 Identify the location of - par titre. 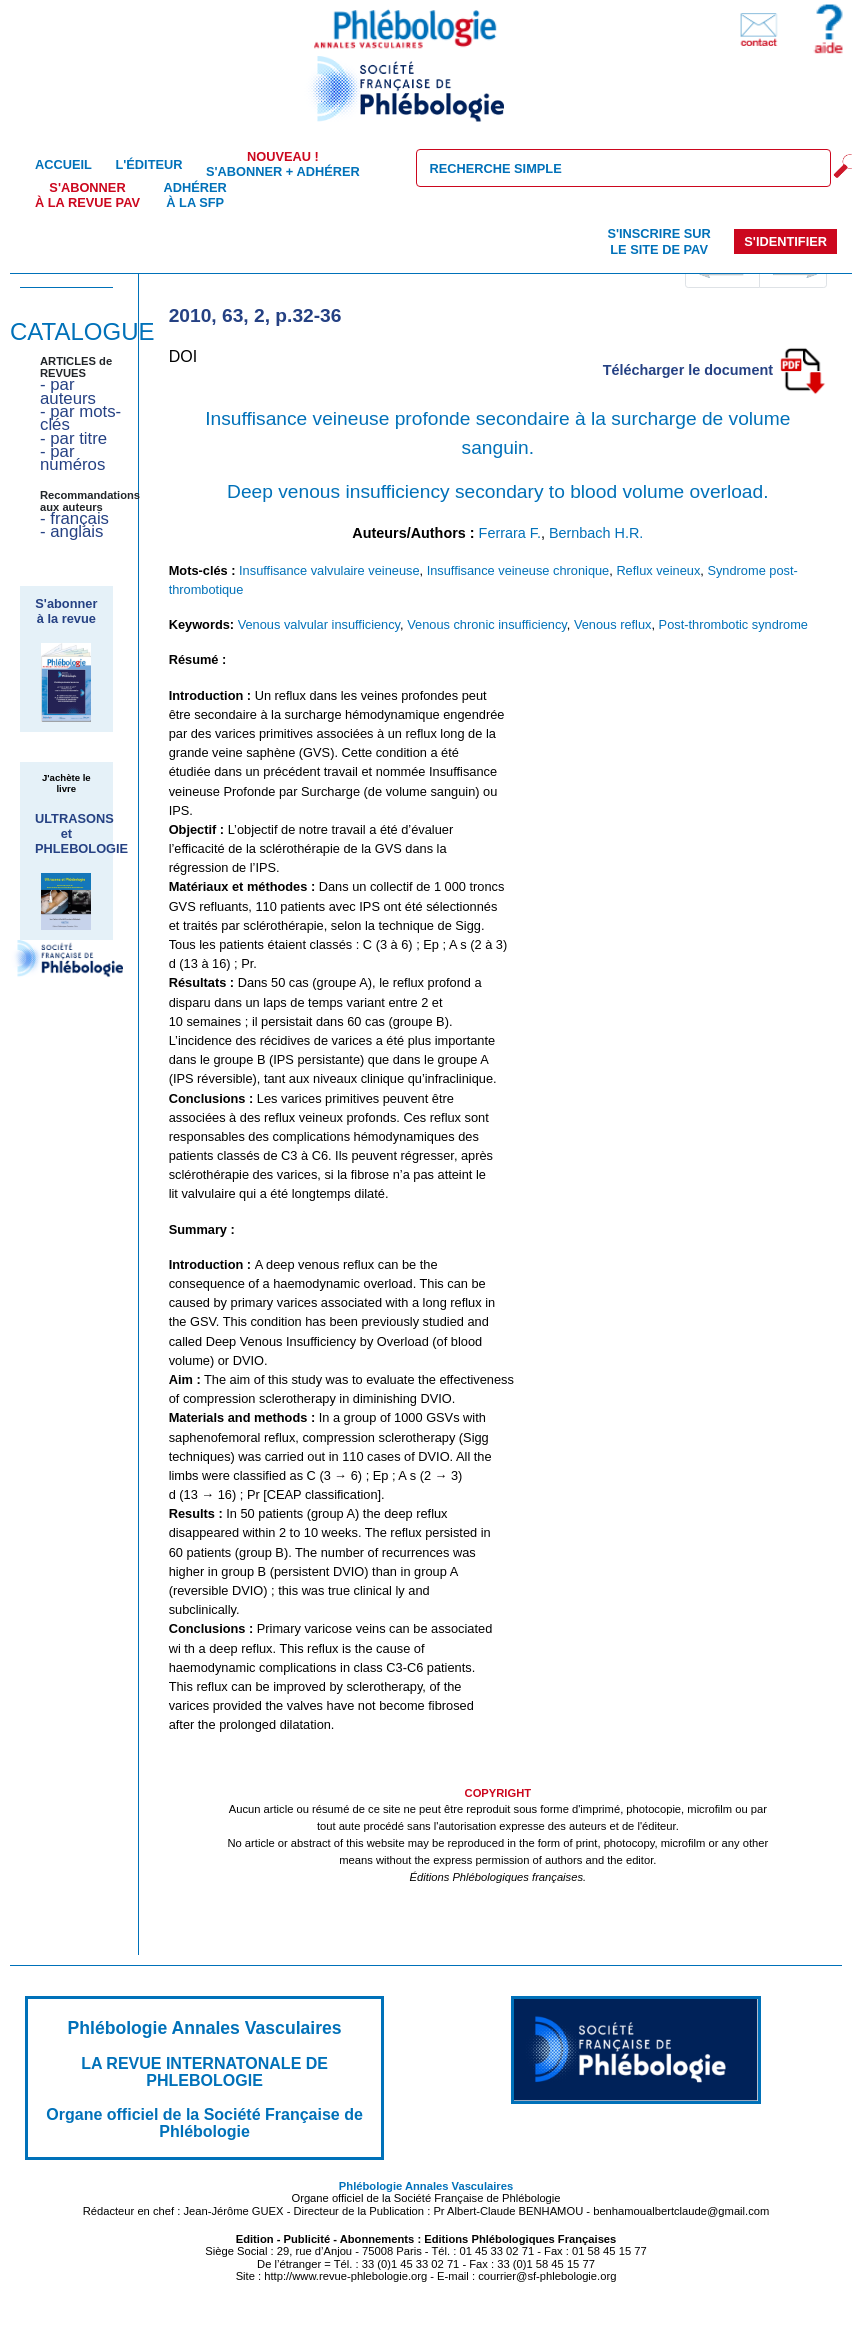
(73, 438).